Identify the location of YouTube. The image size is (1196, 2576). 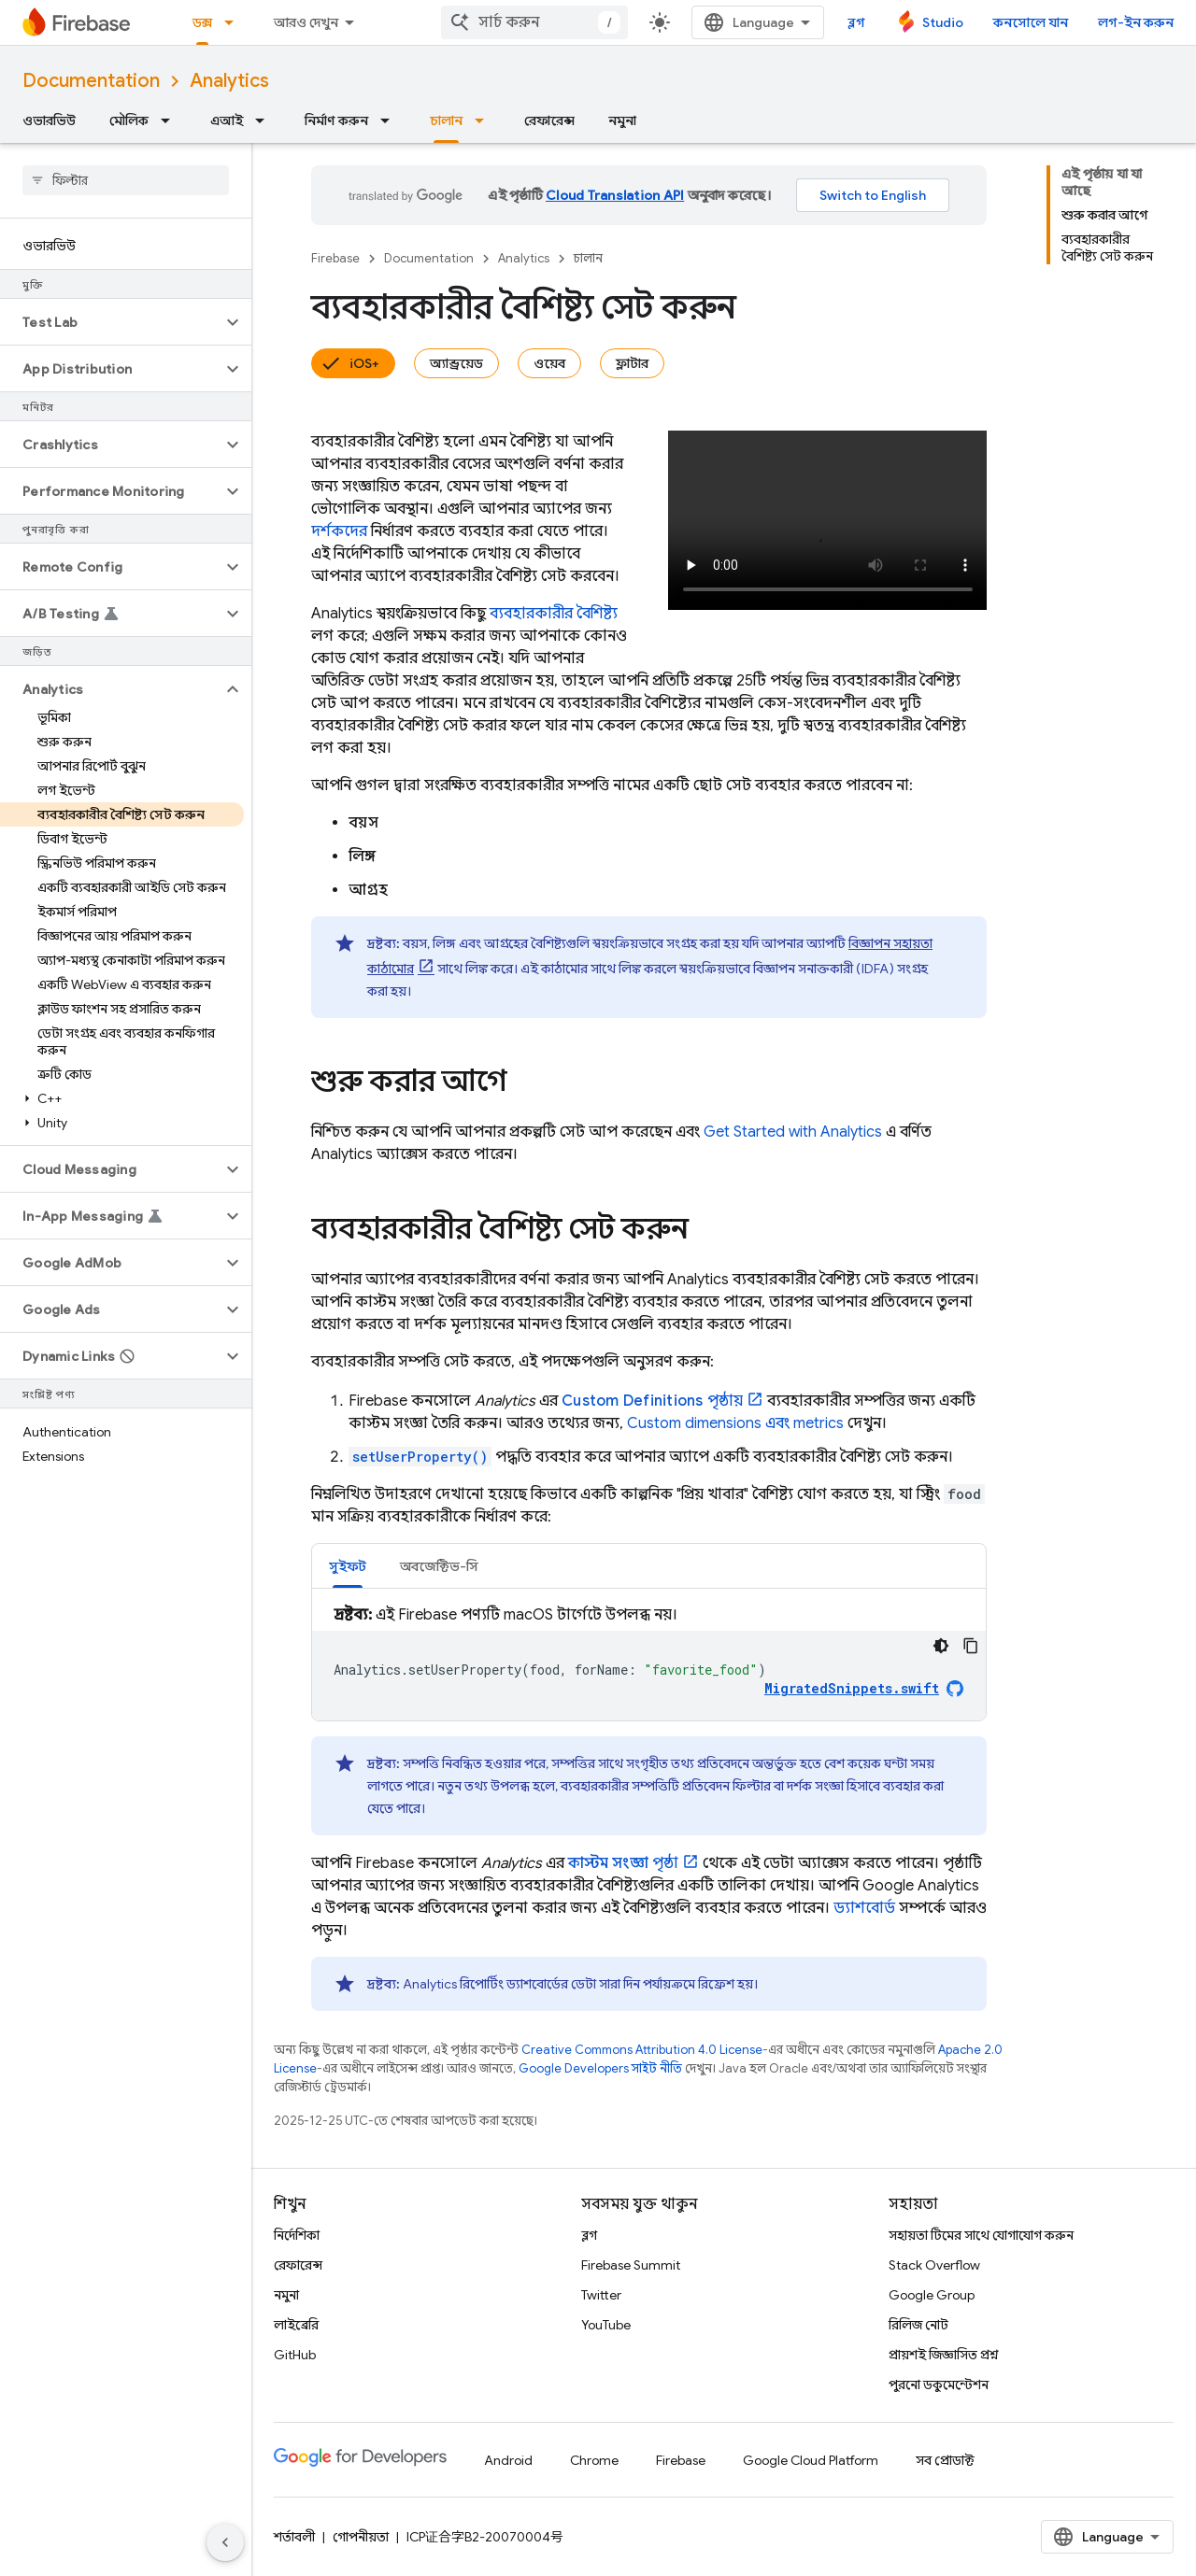
(606, 2324).